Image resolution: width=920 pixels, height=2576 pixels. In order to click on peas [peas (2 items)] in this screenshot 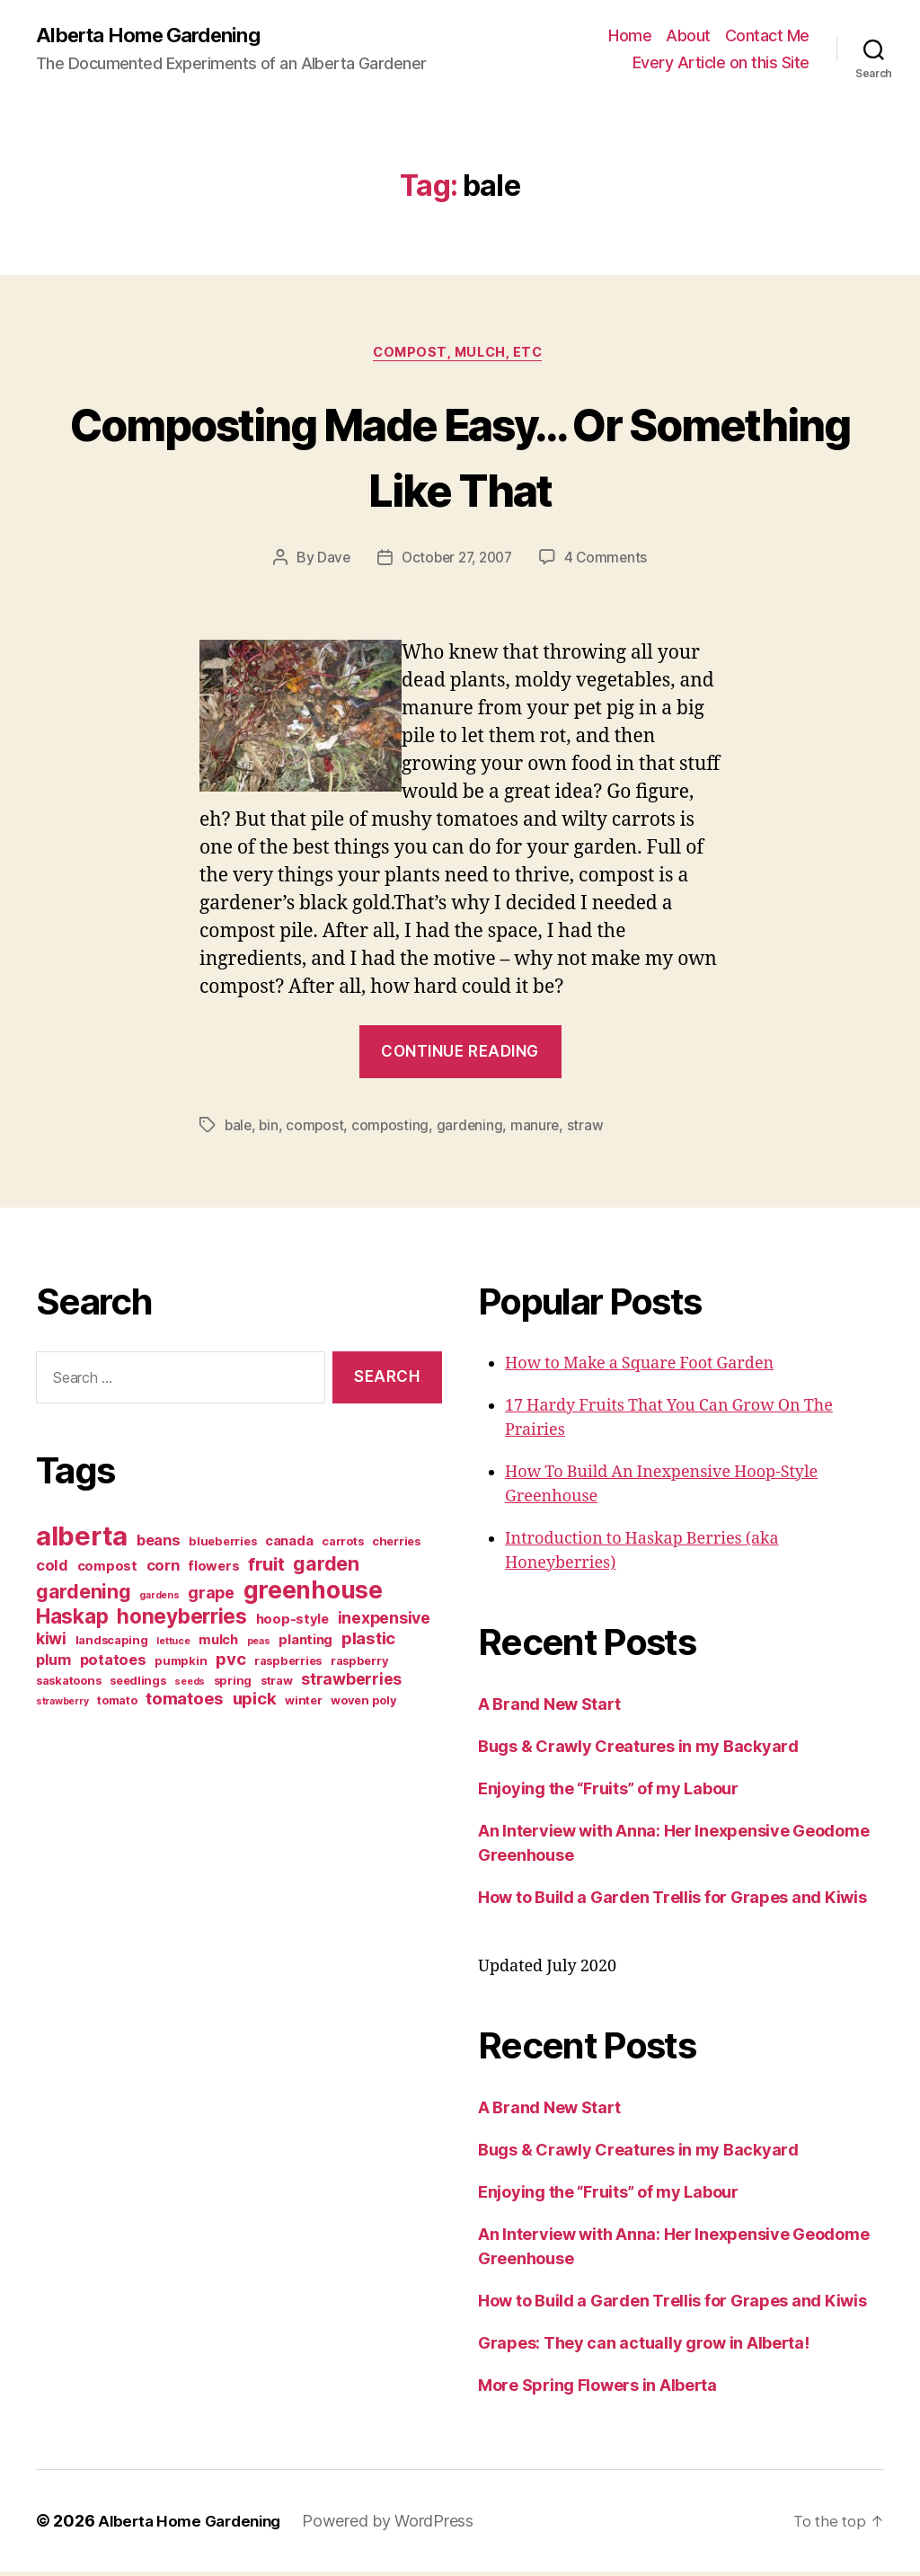, I will do `click(258, 1645)`.